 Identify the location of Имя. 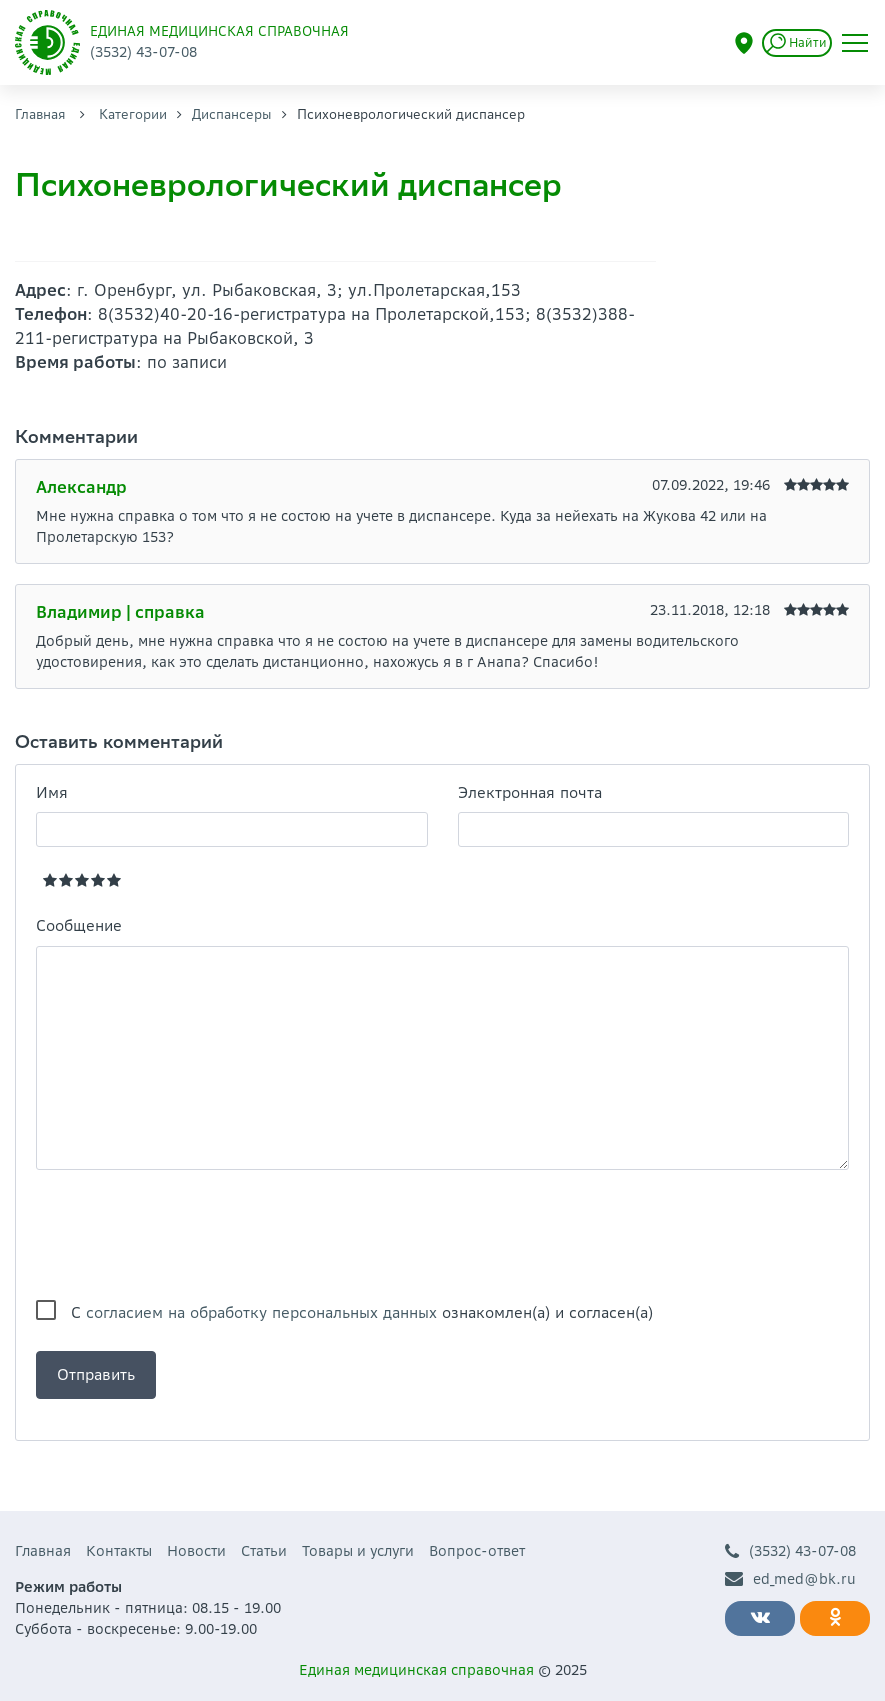
(52, 792).